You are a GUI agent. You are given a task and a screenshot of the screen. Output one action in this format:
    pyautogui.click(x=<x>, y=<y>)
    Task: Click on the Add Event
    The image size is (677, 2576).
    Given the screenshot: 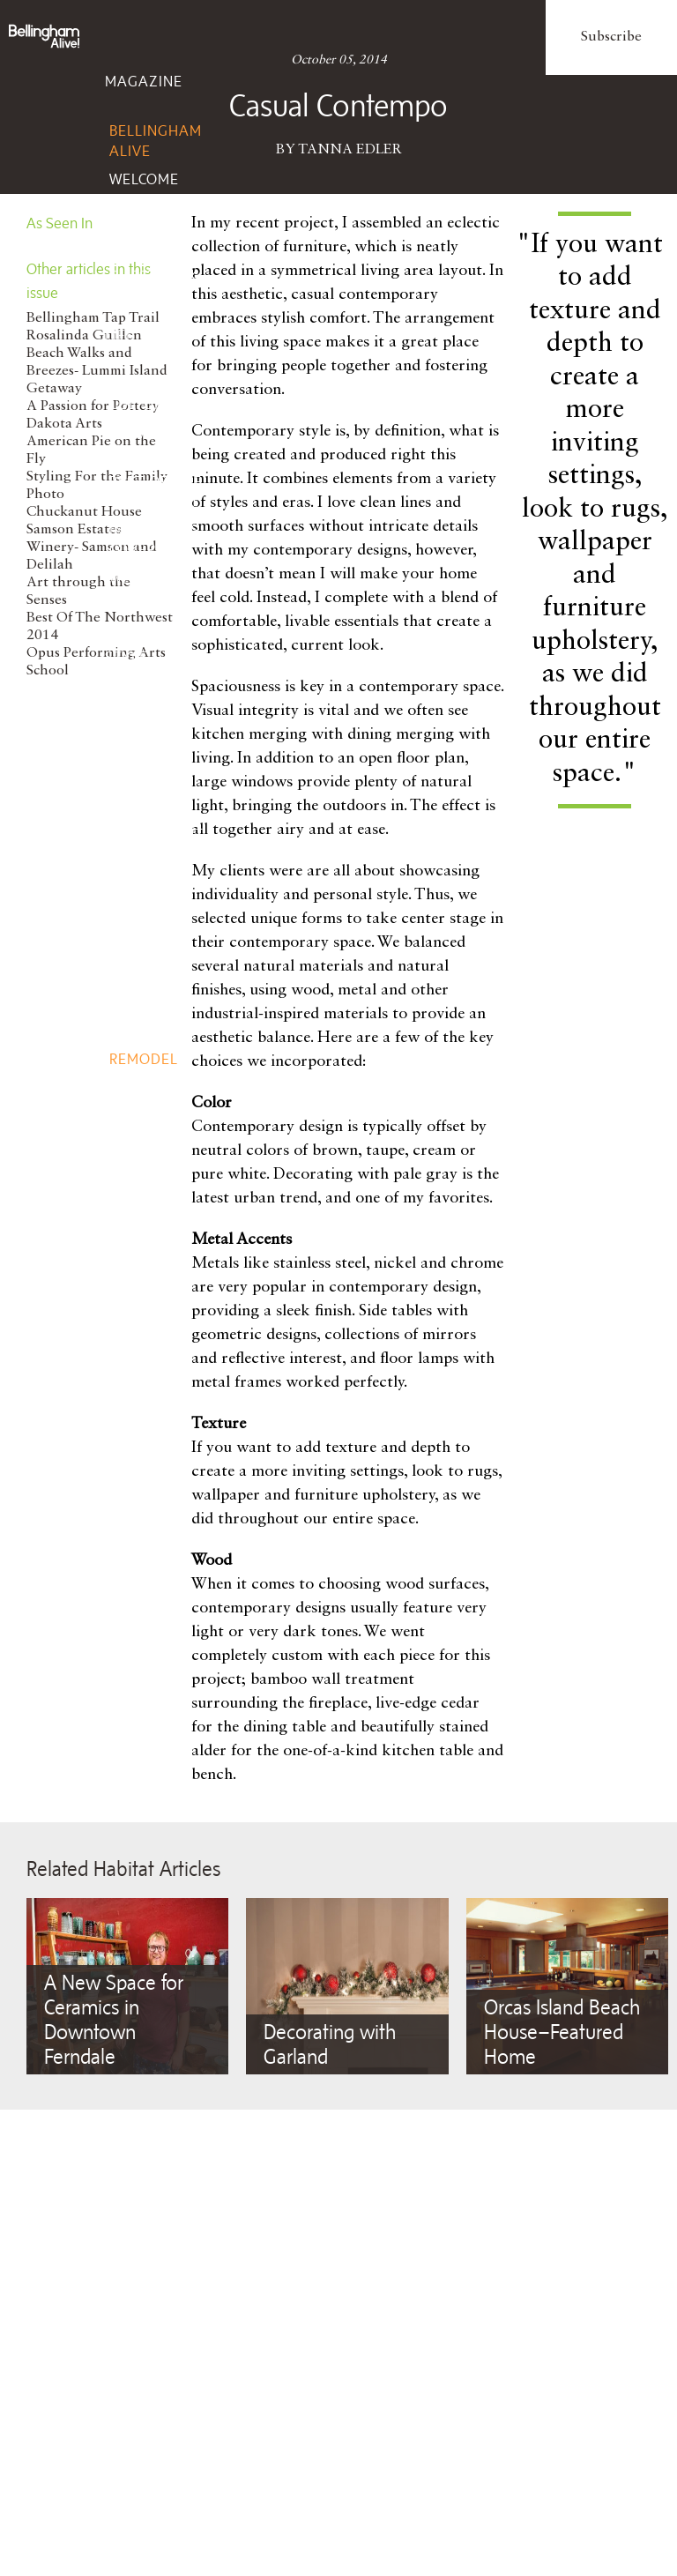 What is the action you would take?
    pyautogui.click(x=150, y=1438)
    